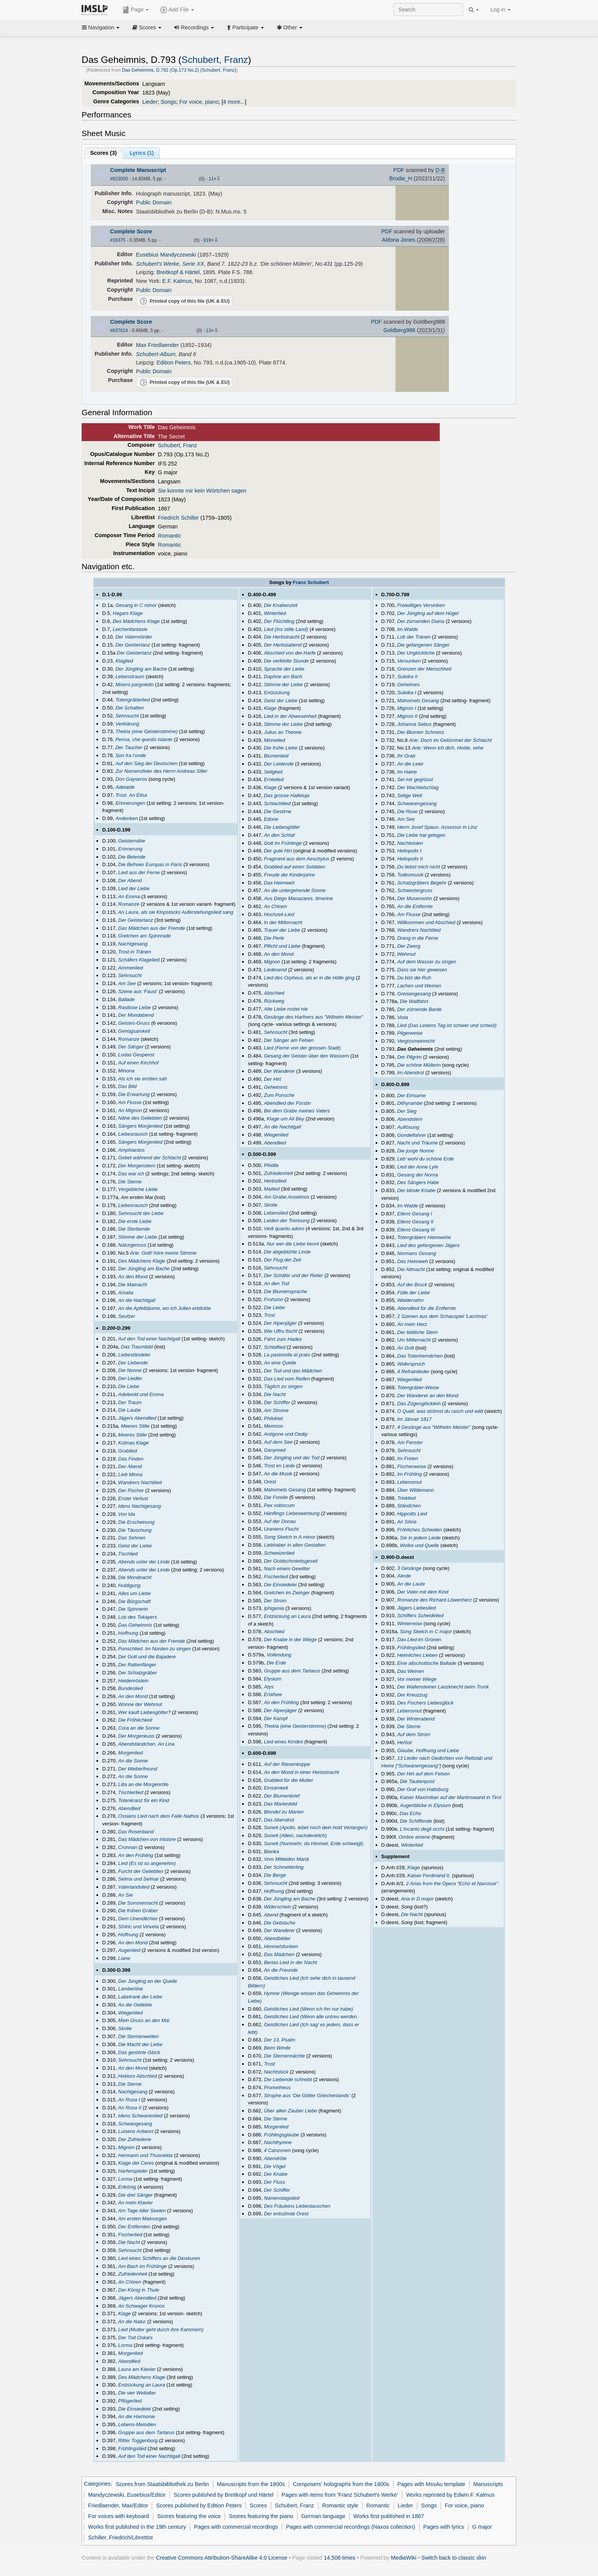  What do you see at coordinates (417, 1167) in the screenshot?
I see `Lied der Anne Lyle` at bounding box center [417, 1167].